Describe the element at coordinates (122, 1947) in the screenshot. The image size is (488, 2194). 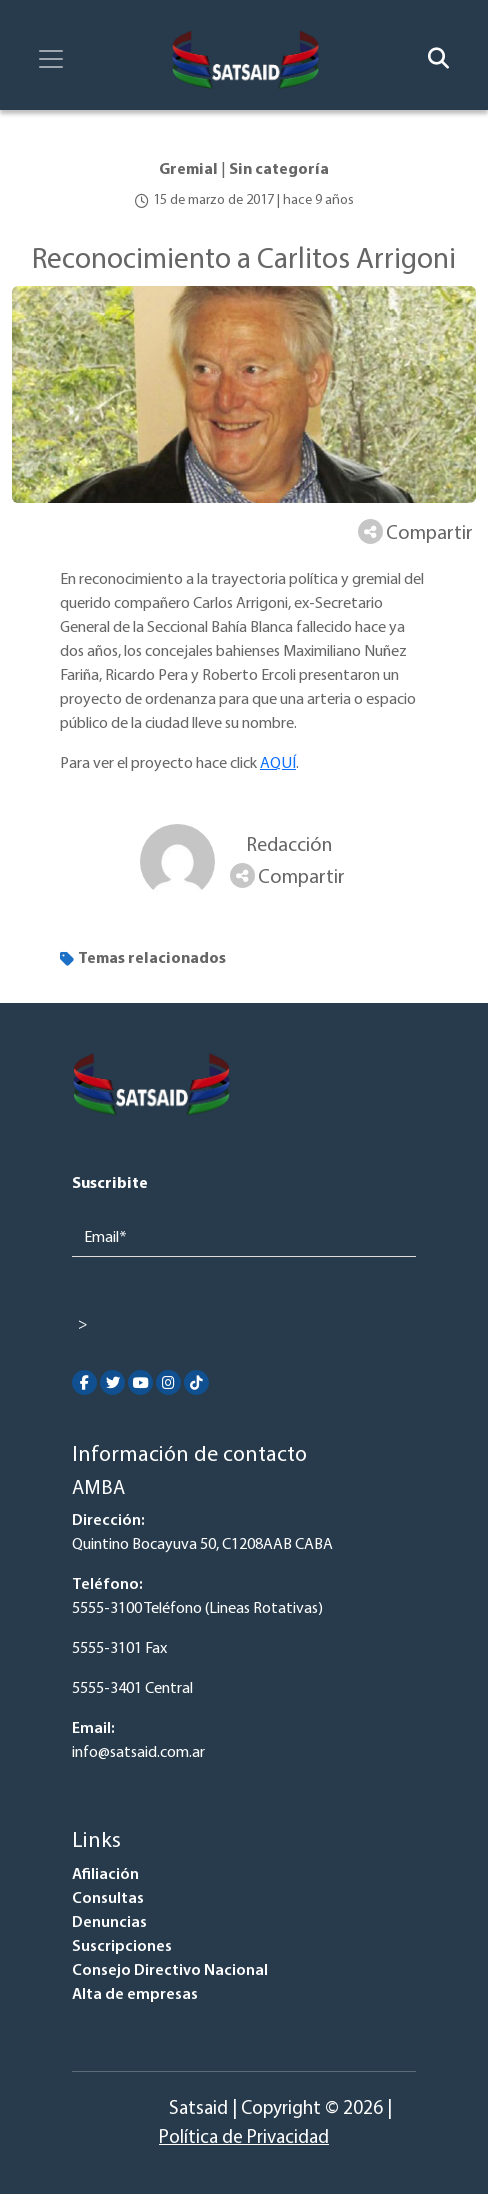
I see `Suscripciones` at that location.